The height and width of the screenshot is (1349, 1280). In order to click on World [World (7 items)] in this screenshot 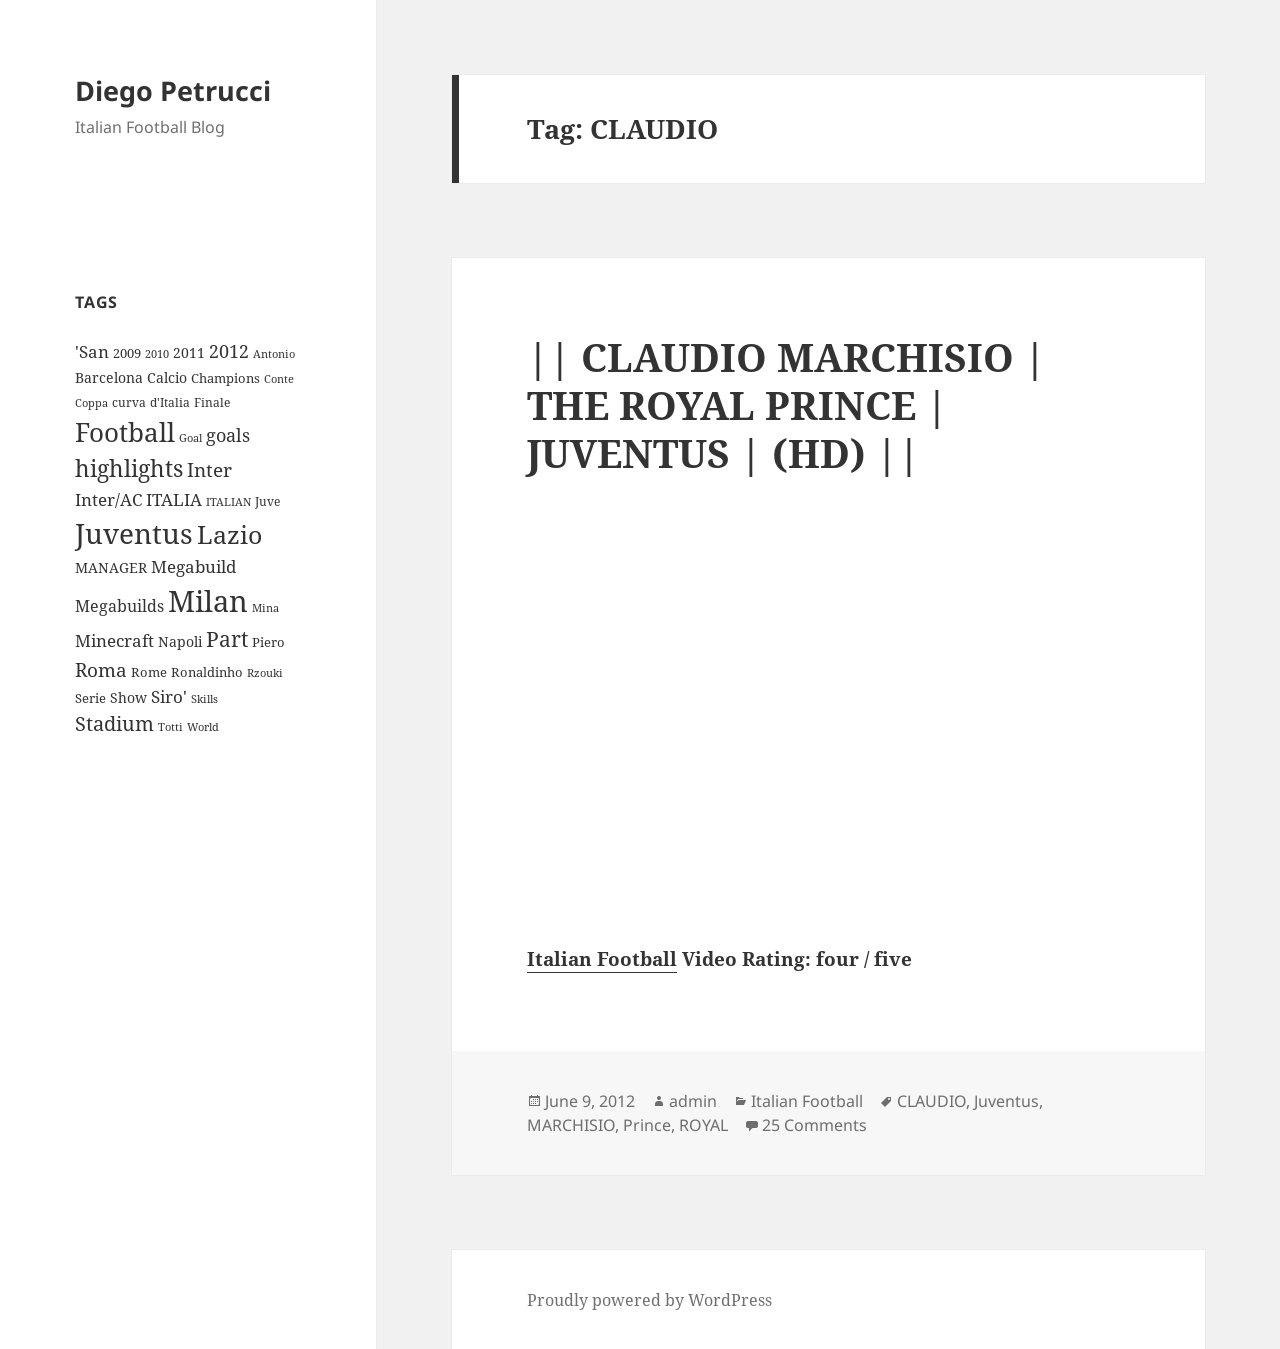, I will do `click(203, 727)`.